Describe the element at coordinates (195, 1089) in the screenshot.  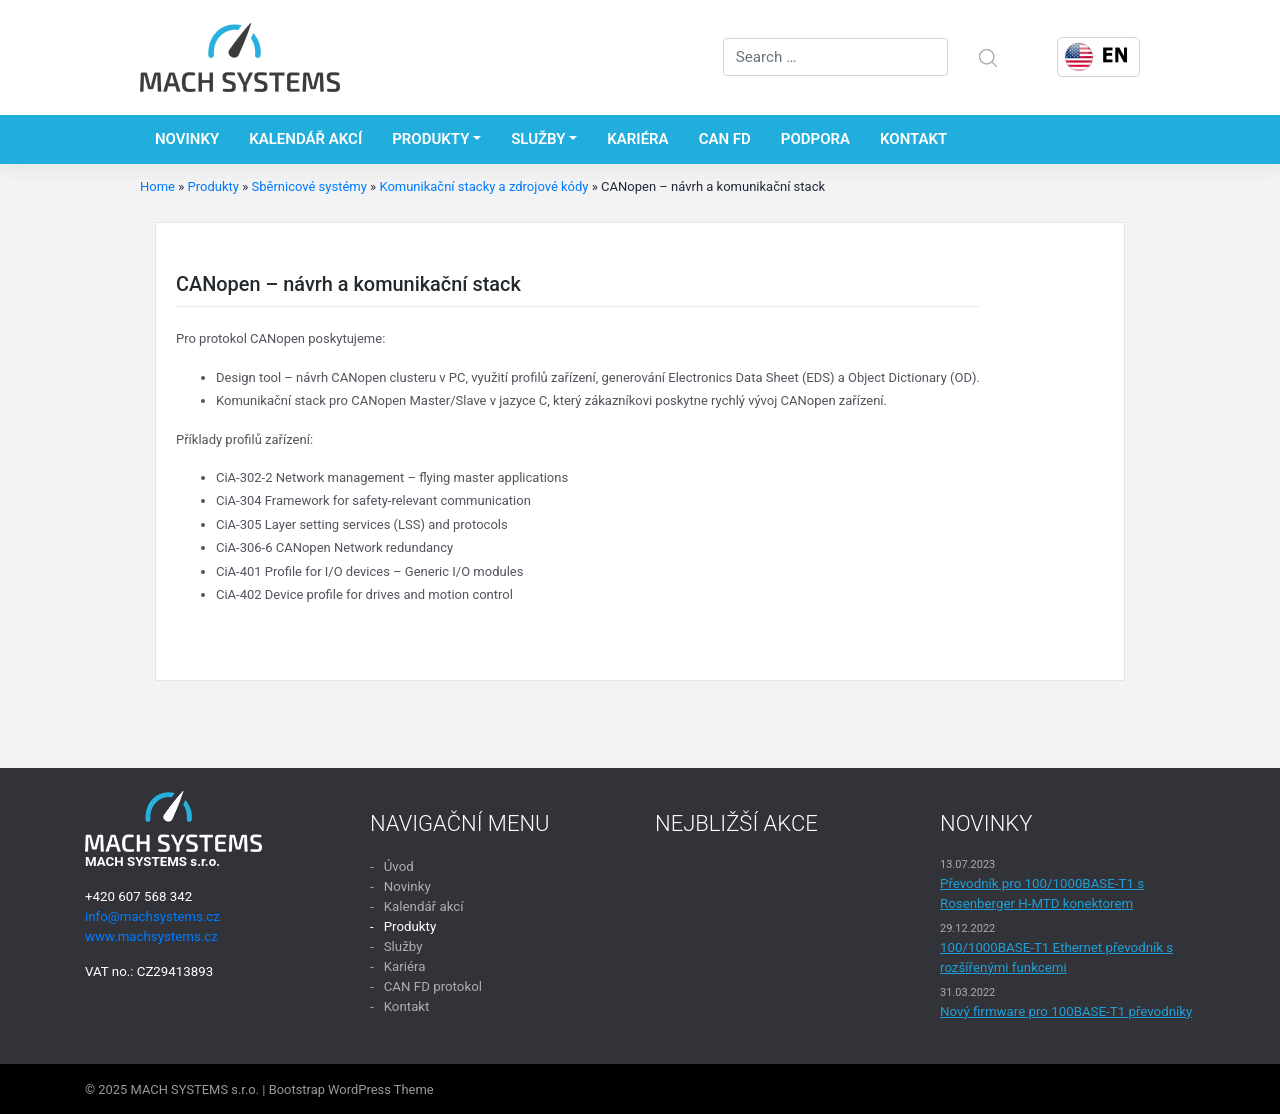
I see `MACH SYSTEMS s.r.o.` at that location.